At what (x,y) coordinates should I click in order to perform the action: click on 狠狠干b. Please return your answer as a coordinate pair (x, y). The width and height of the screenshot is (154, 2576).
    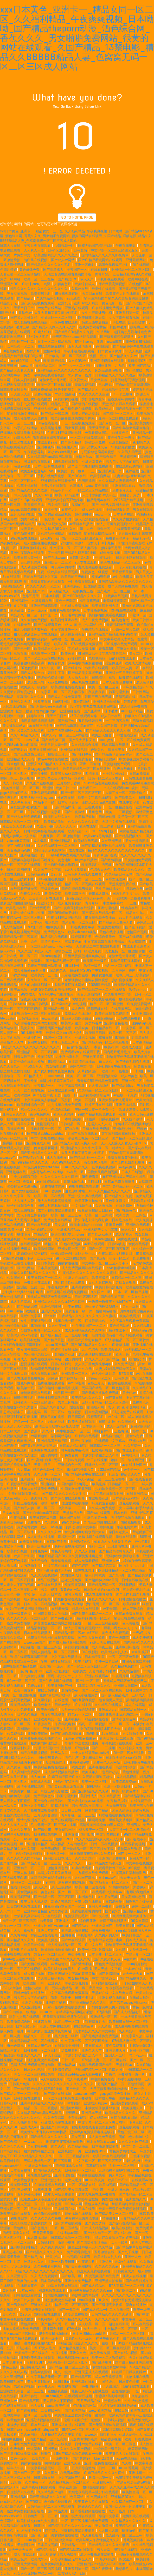
    Looking at the image, I should click on (16, 500).